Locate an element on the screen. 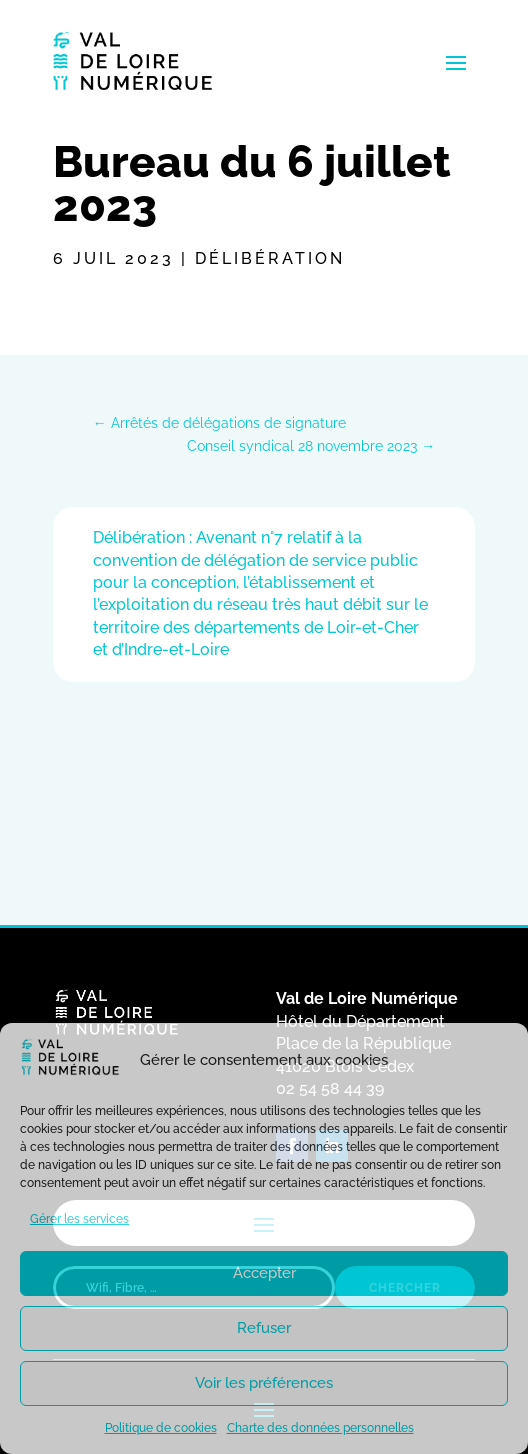 Image resolution: width=528 pixels, height=1454 pixels. Accepter is located at coordinates (264, 1273).